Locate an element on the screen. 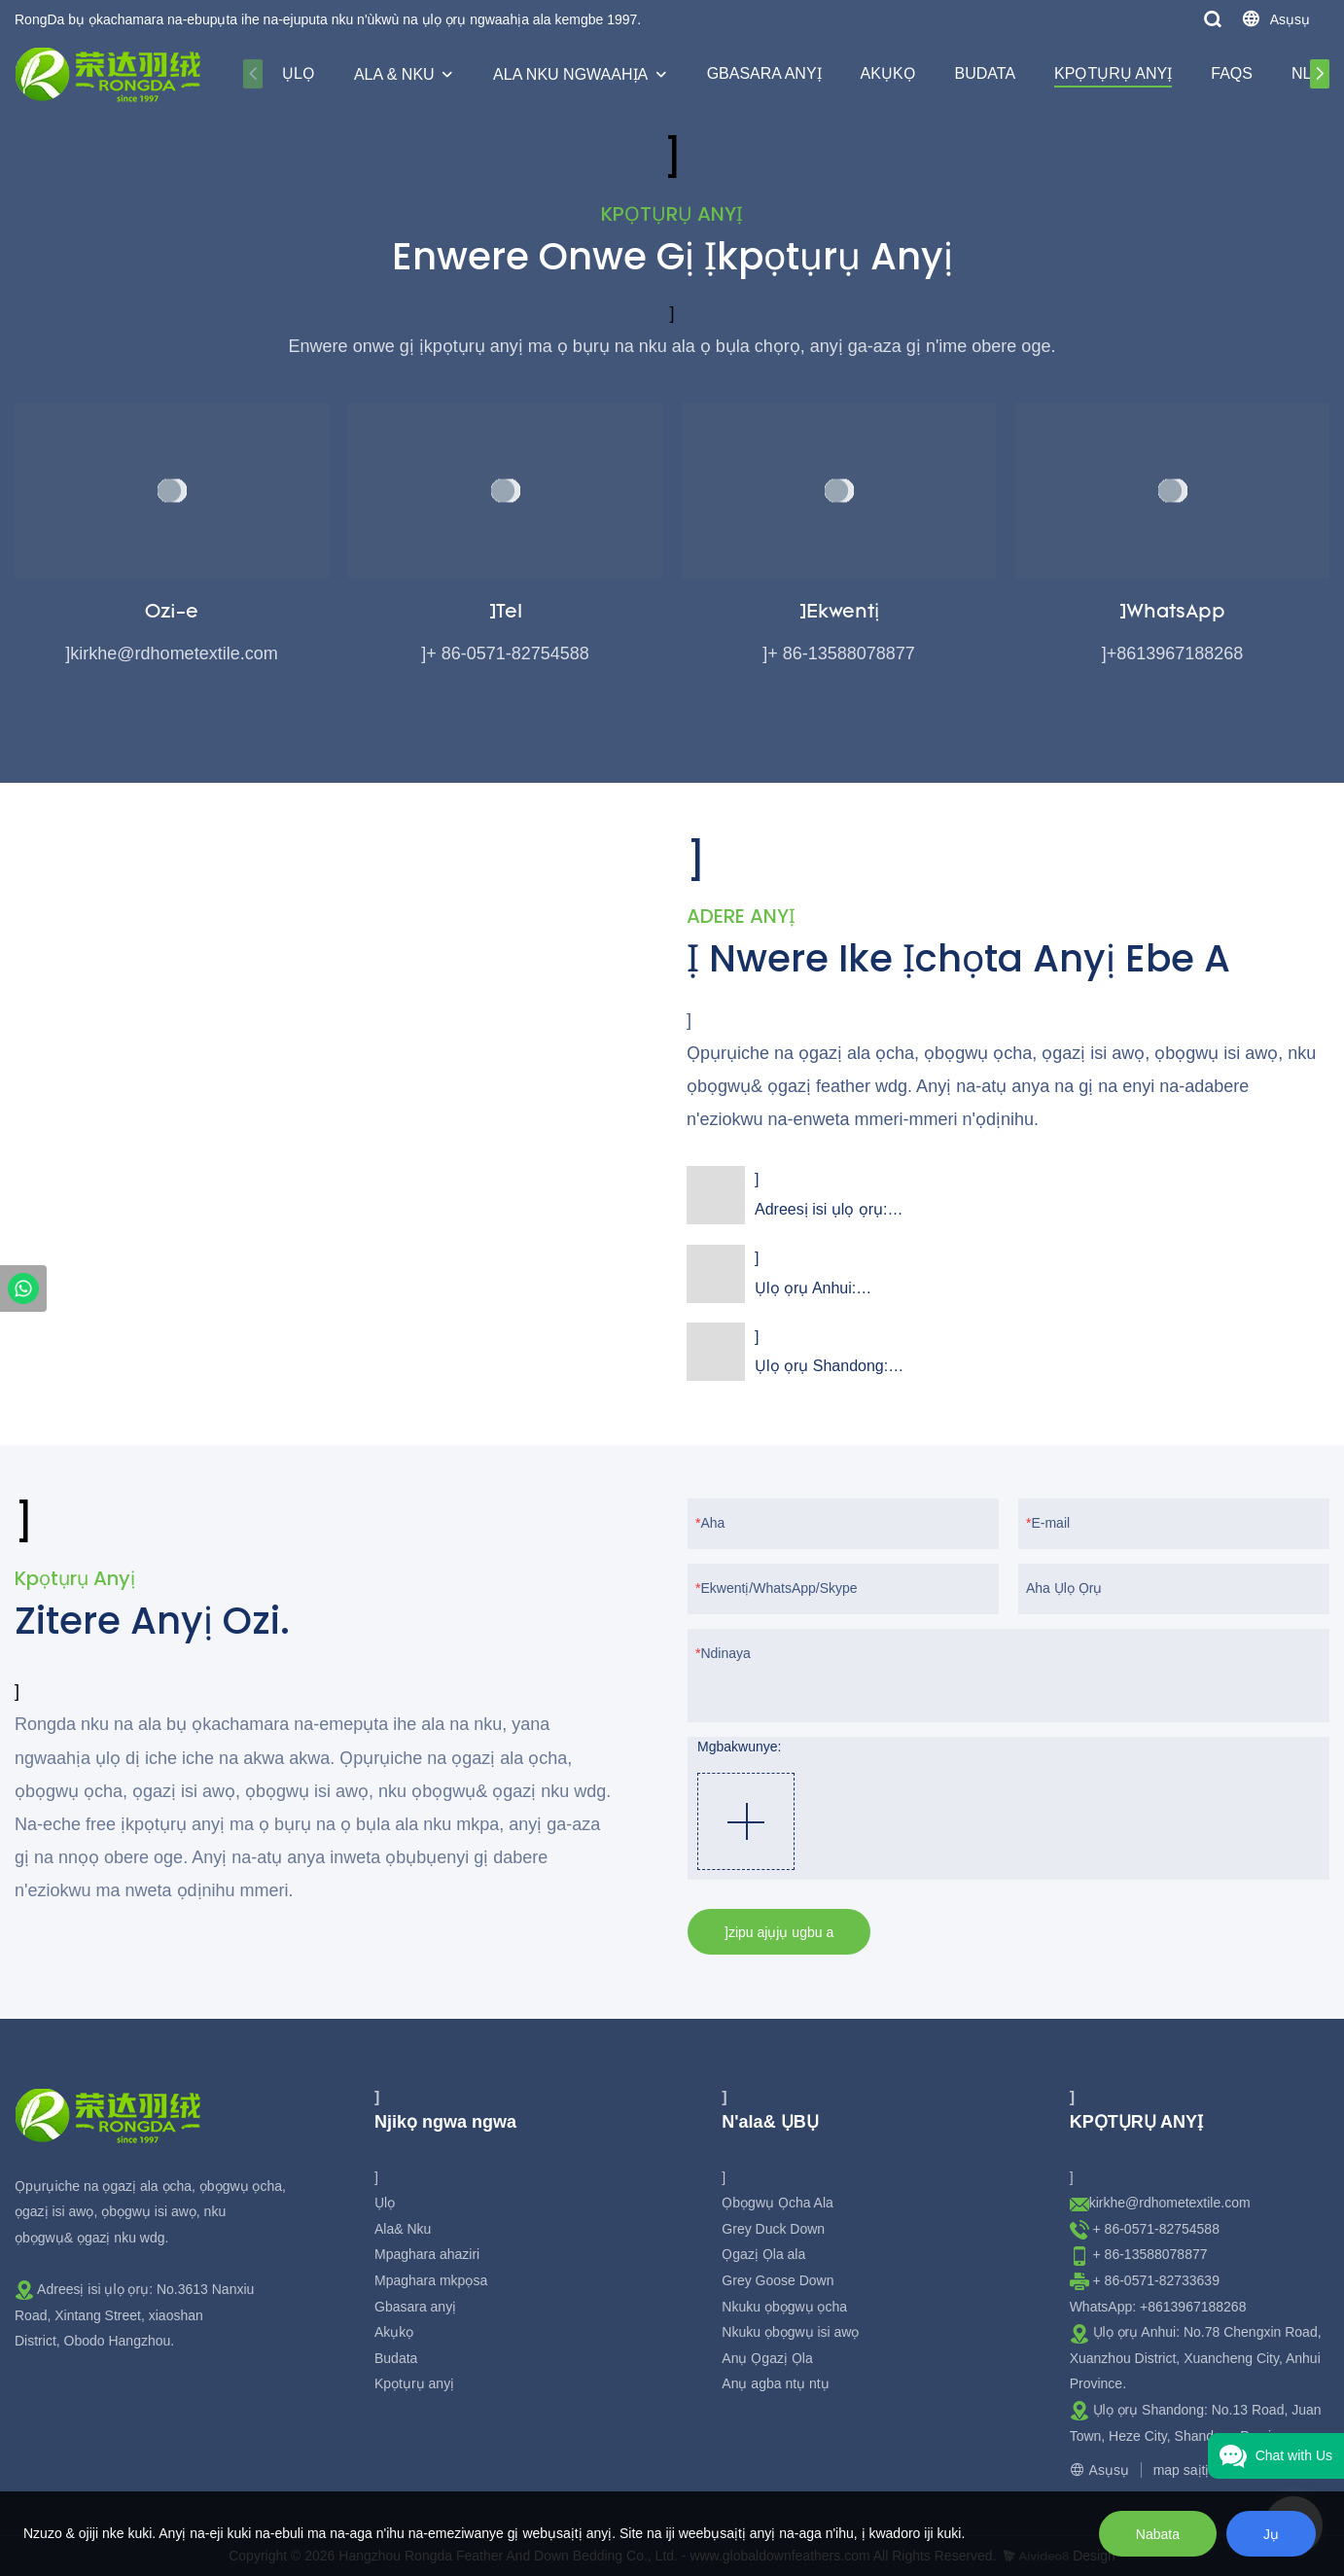 The height and width of the screenshot is (2576, 1344). Ala & Nku is located at coordinates (394, 74).